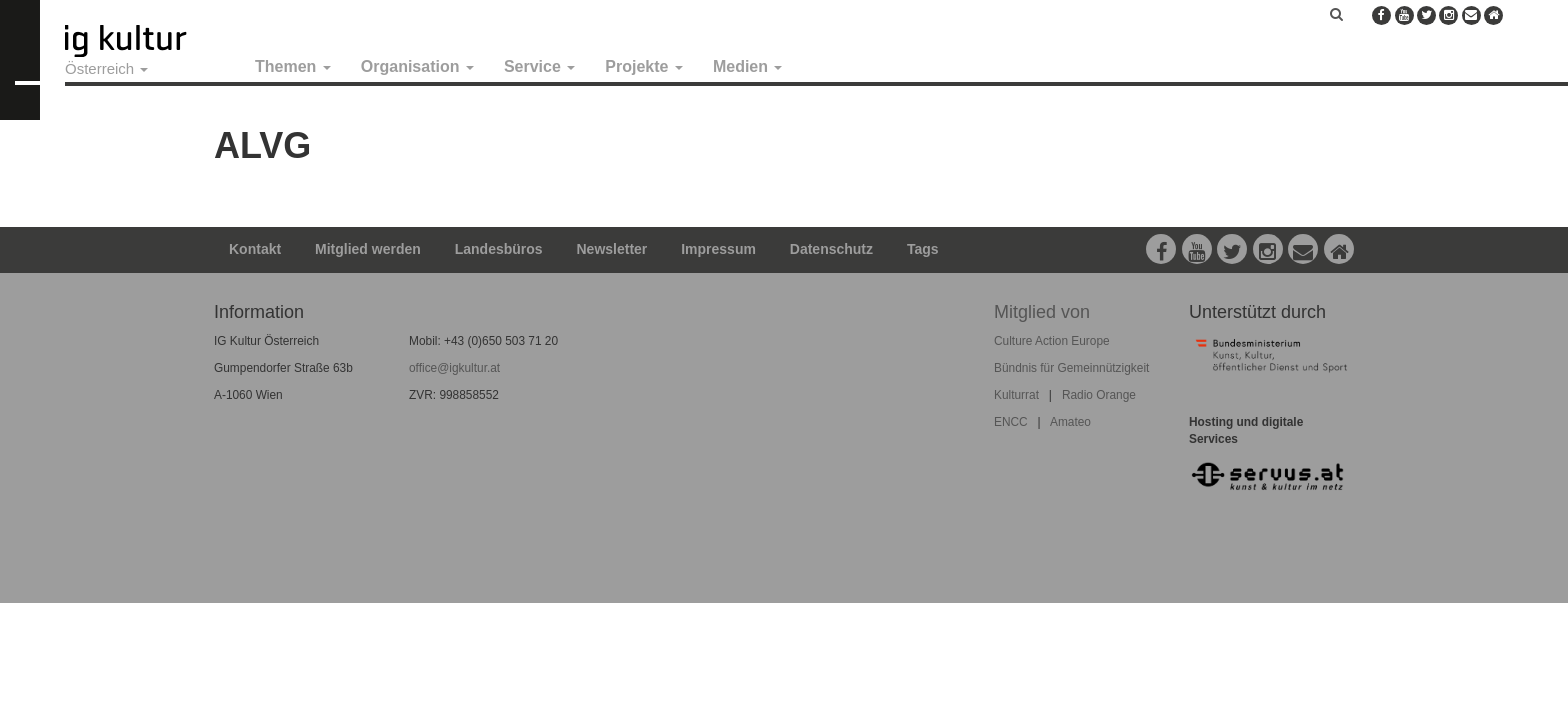 Image resolution: width=1568 pixels, height=720 pixels. What do you see at coordinates (748, 66) in the screenshot?
I see `Medien` at bounding box center [748, 66].